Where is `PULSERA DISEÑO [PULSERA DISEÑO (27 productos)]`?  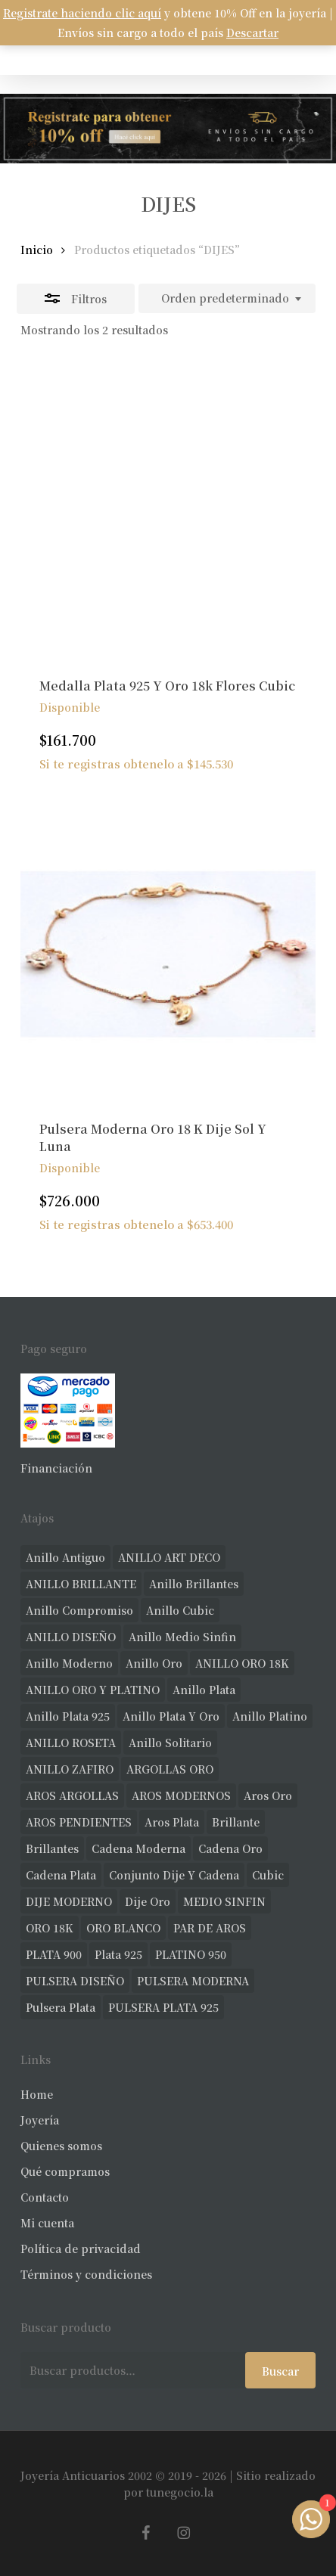
PULSERA DISEÑO [PULSERA DISEÑO (27 productos)] is located at coordinates (75, 1980).